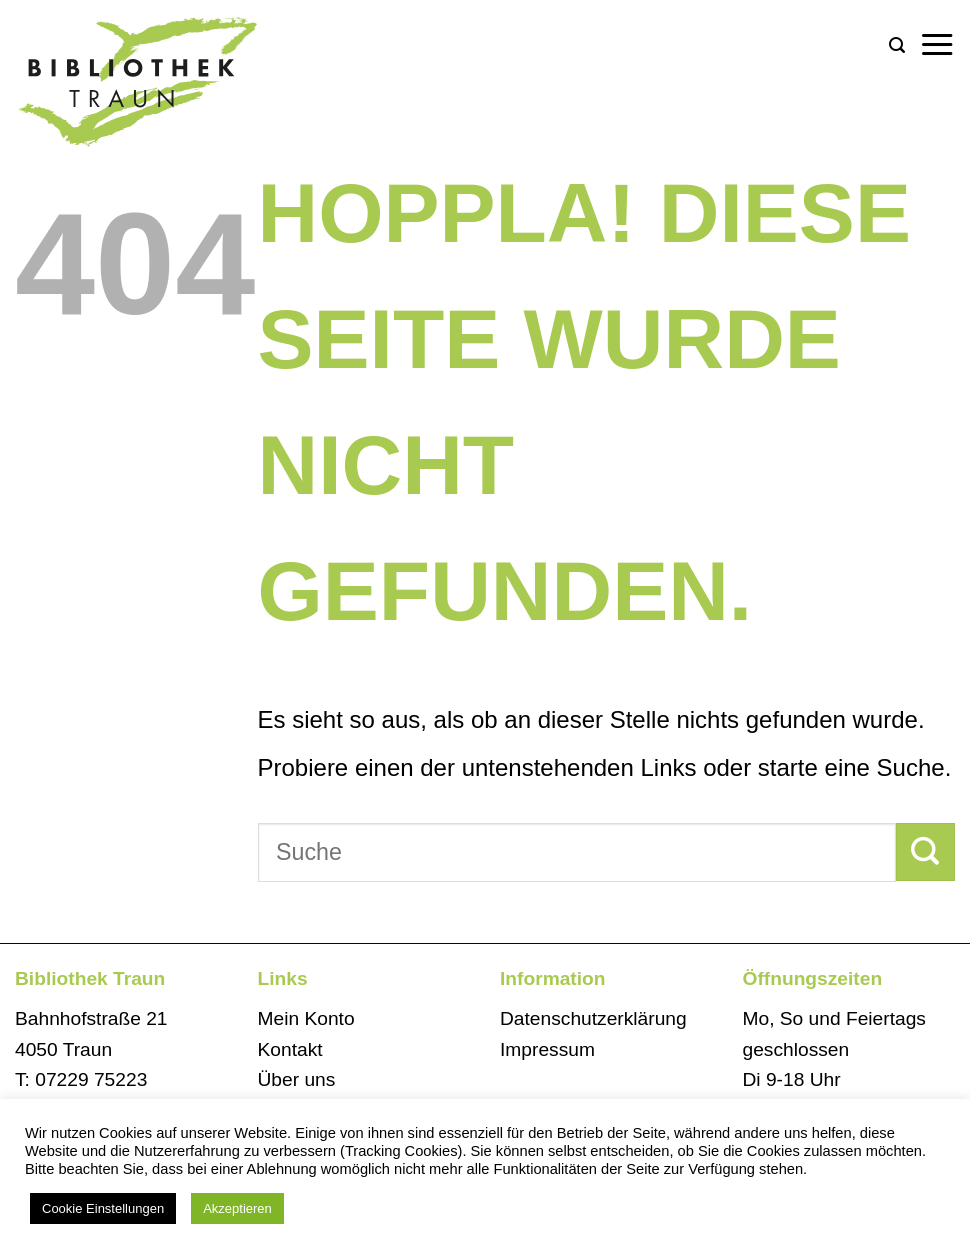 The height and width of the screenshot is (1254, 970). What do you see at coordinates (925, 852) in the screenshot?
I see `[Übermitteln]` at bounding box center [925, 852].